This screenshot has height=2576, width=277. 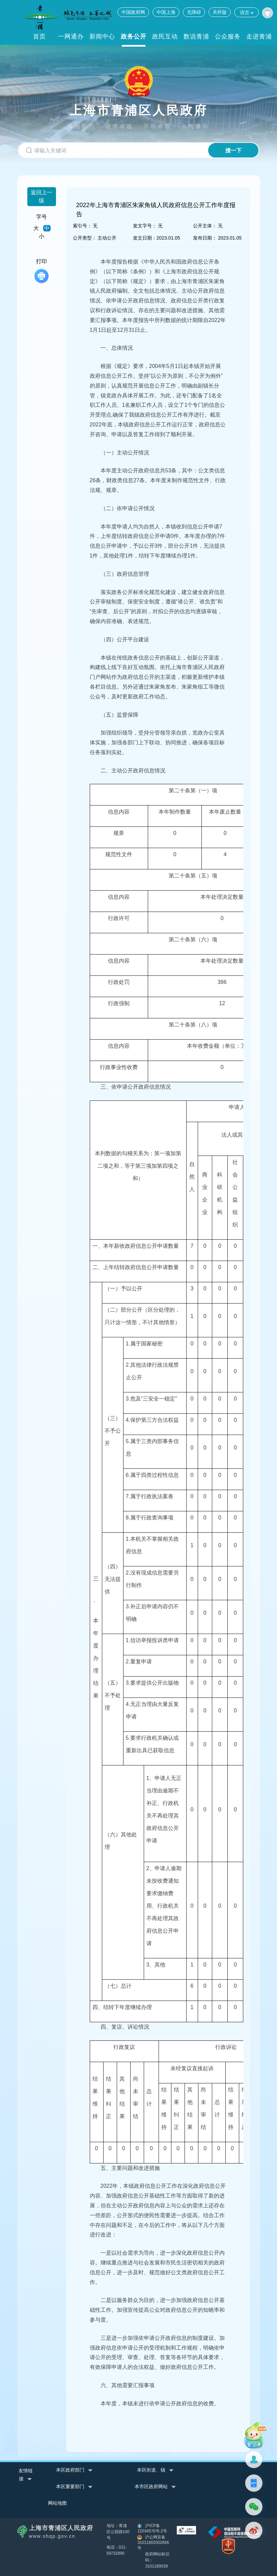 What do you see at coordinates (133, 12) in the screenshot?
I see `中国政府网` at bounding box center [133, 12].